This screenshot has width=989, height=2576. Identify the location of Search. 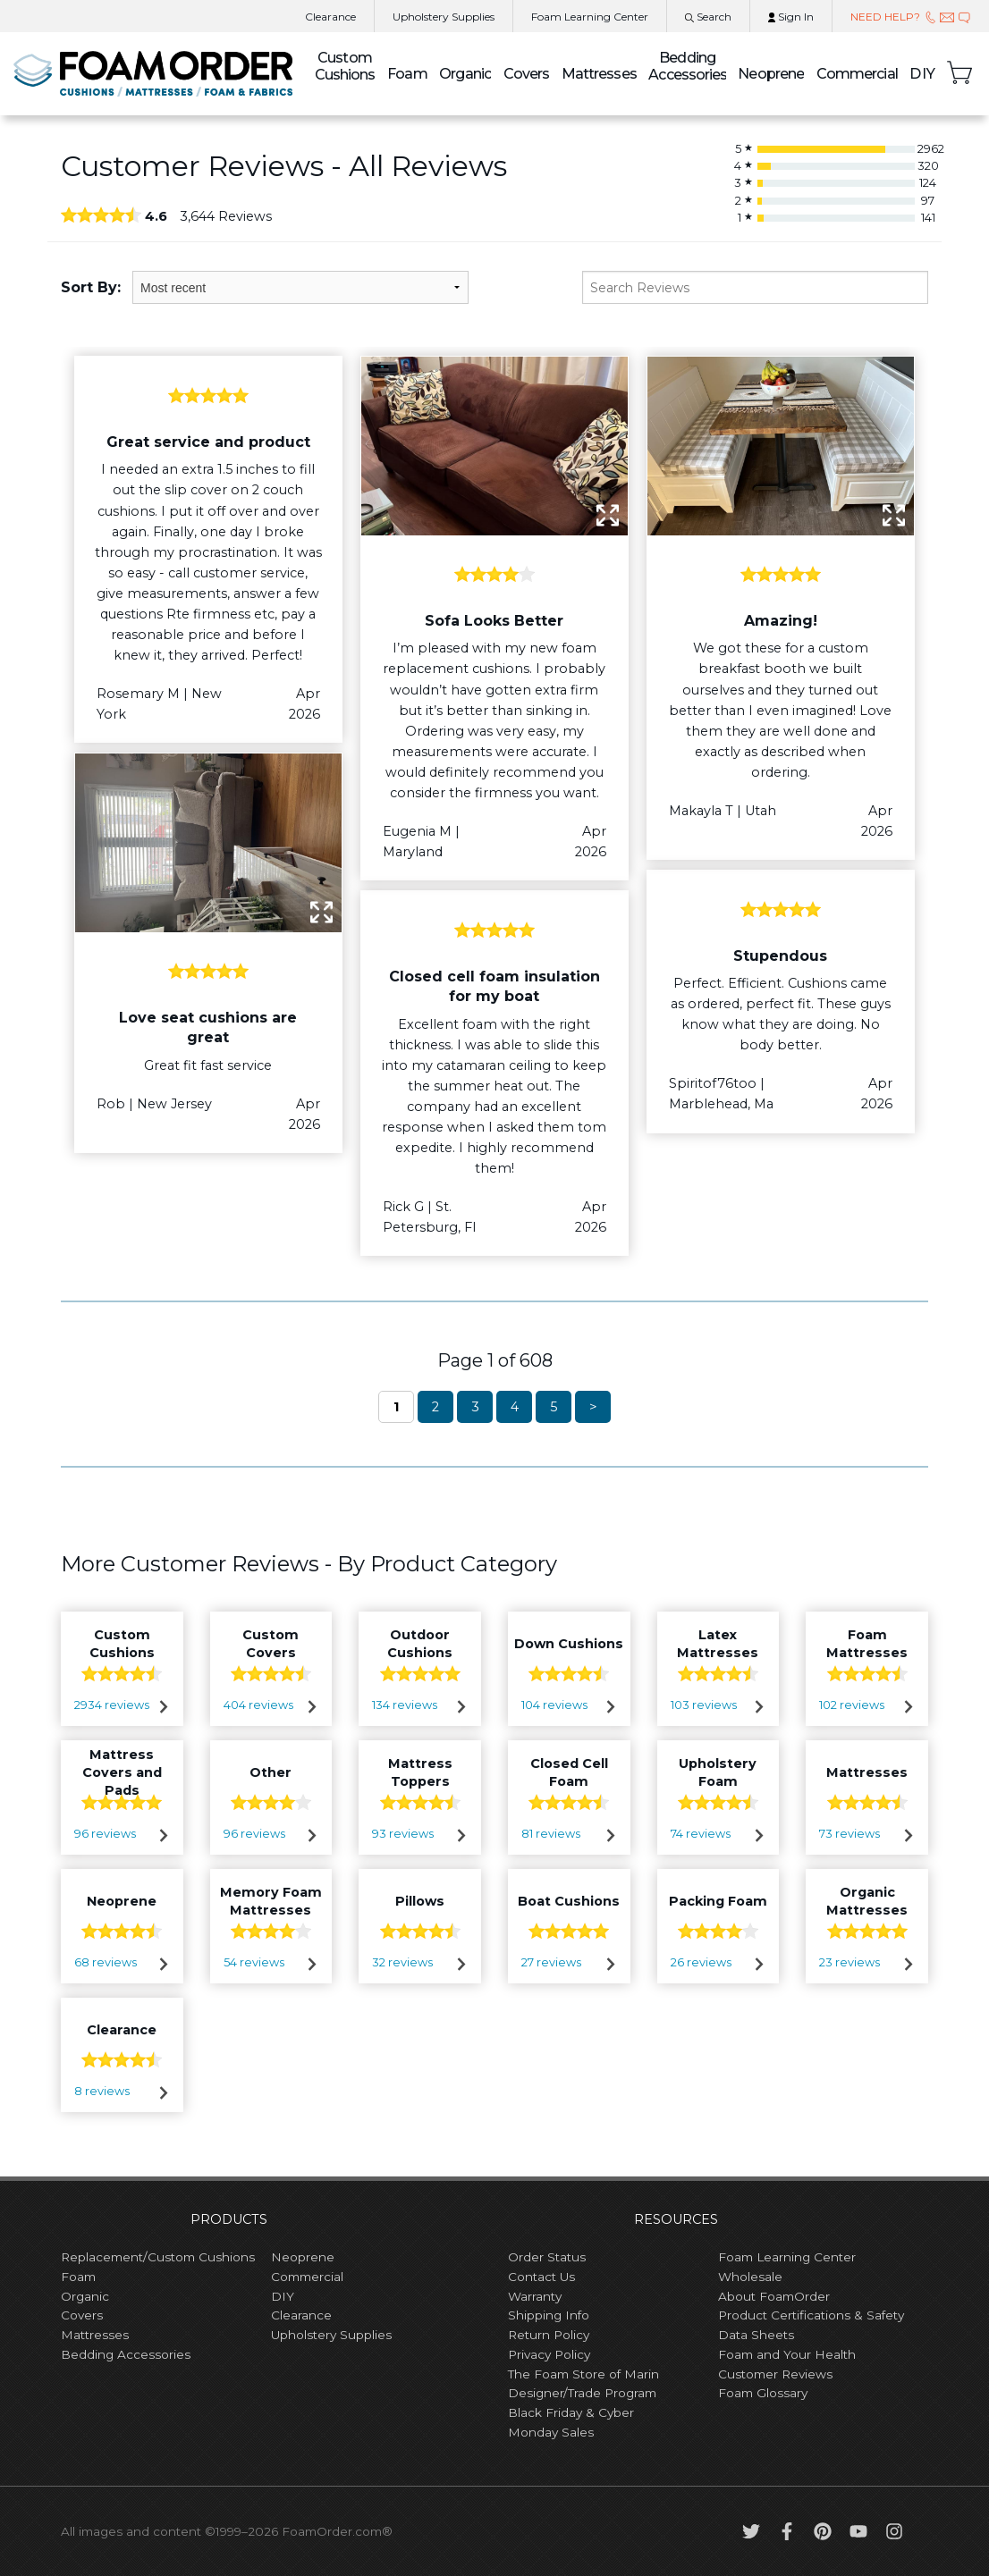
(708, 16).